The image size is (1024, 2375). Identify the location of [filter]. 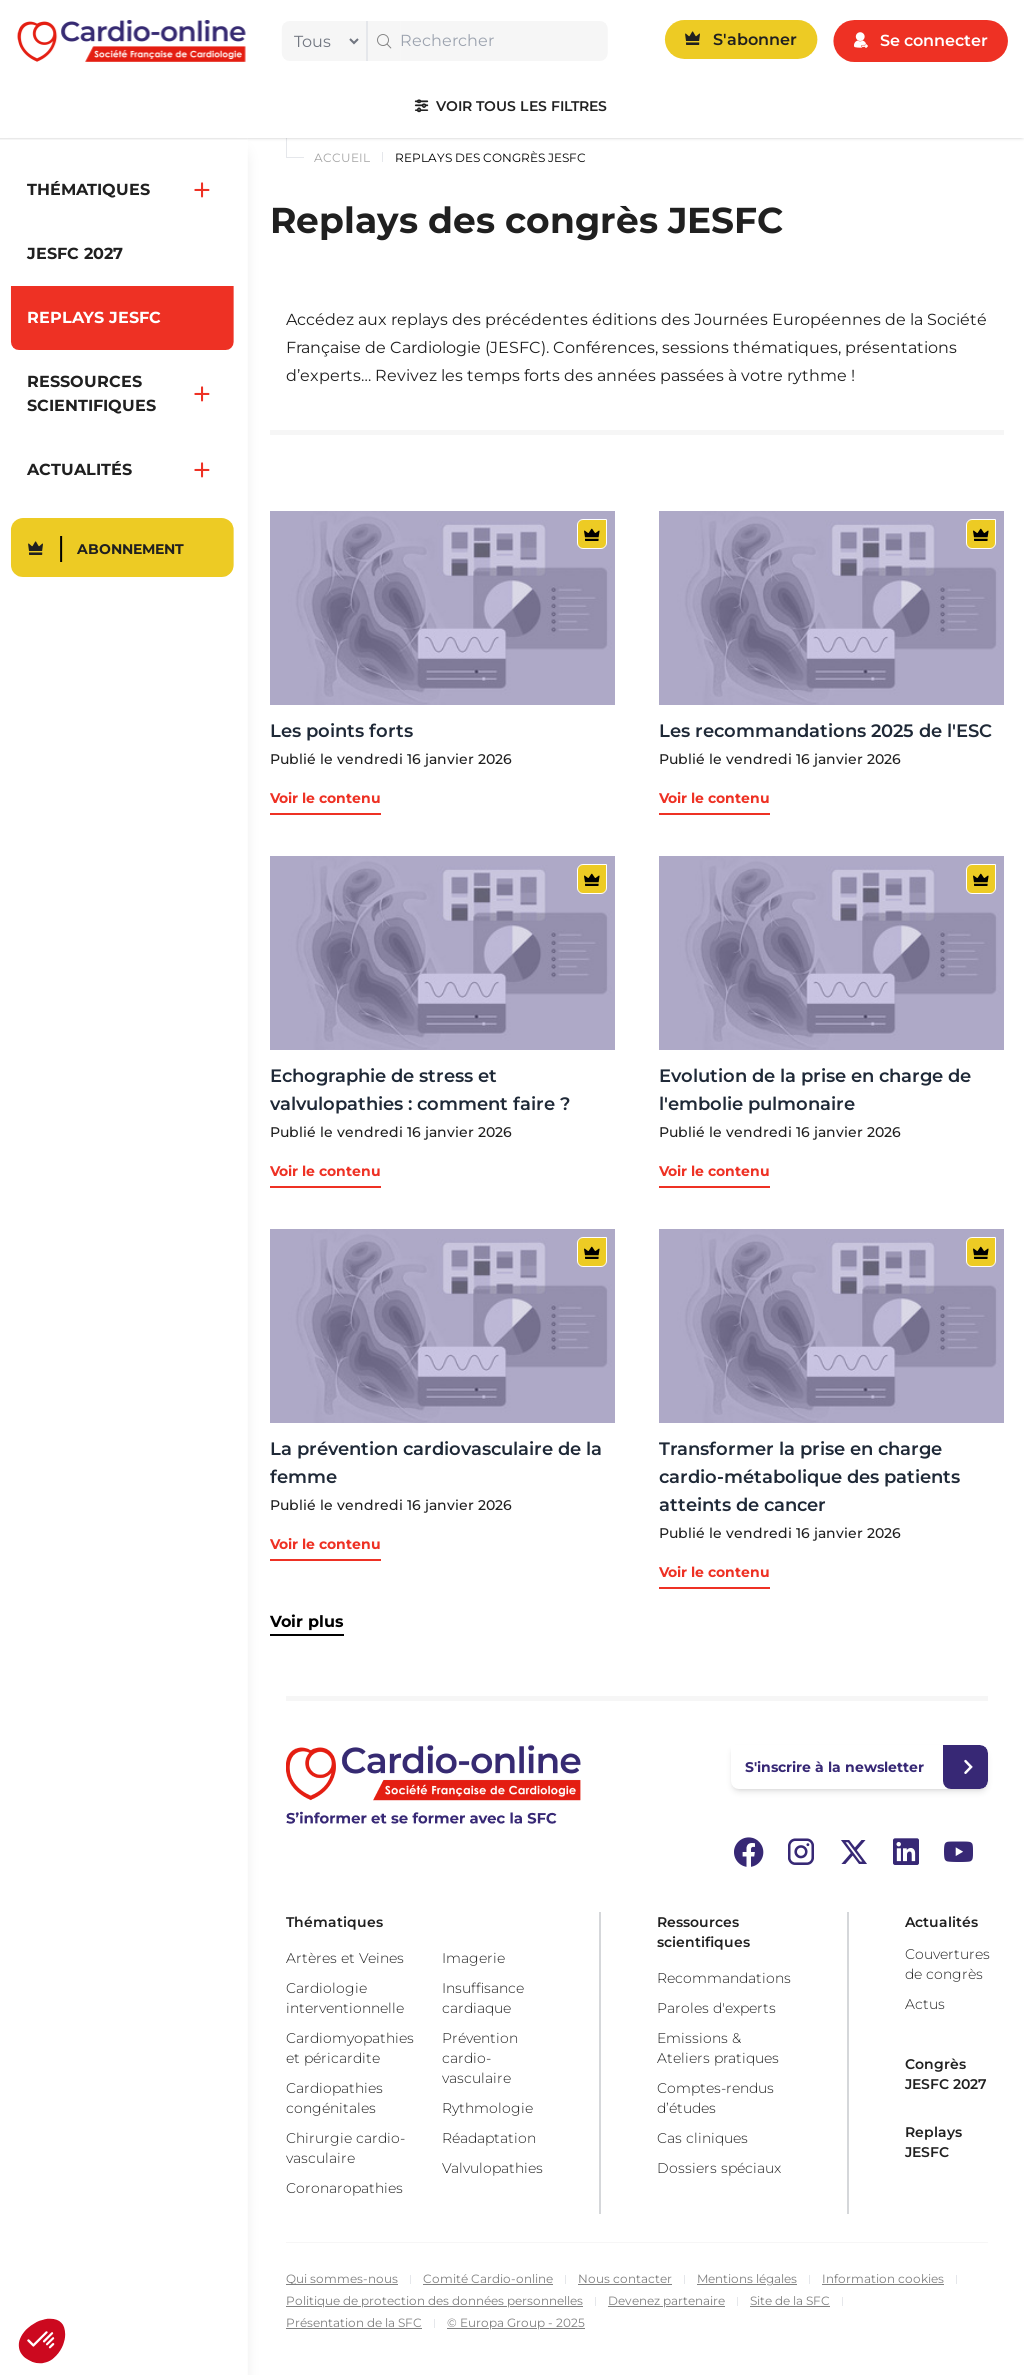
(322, 41).